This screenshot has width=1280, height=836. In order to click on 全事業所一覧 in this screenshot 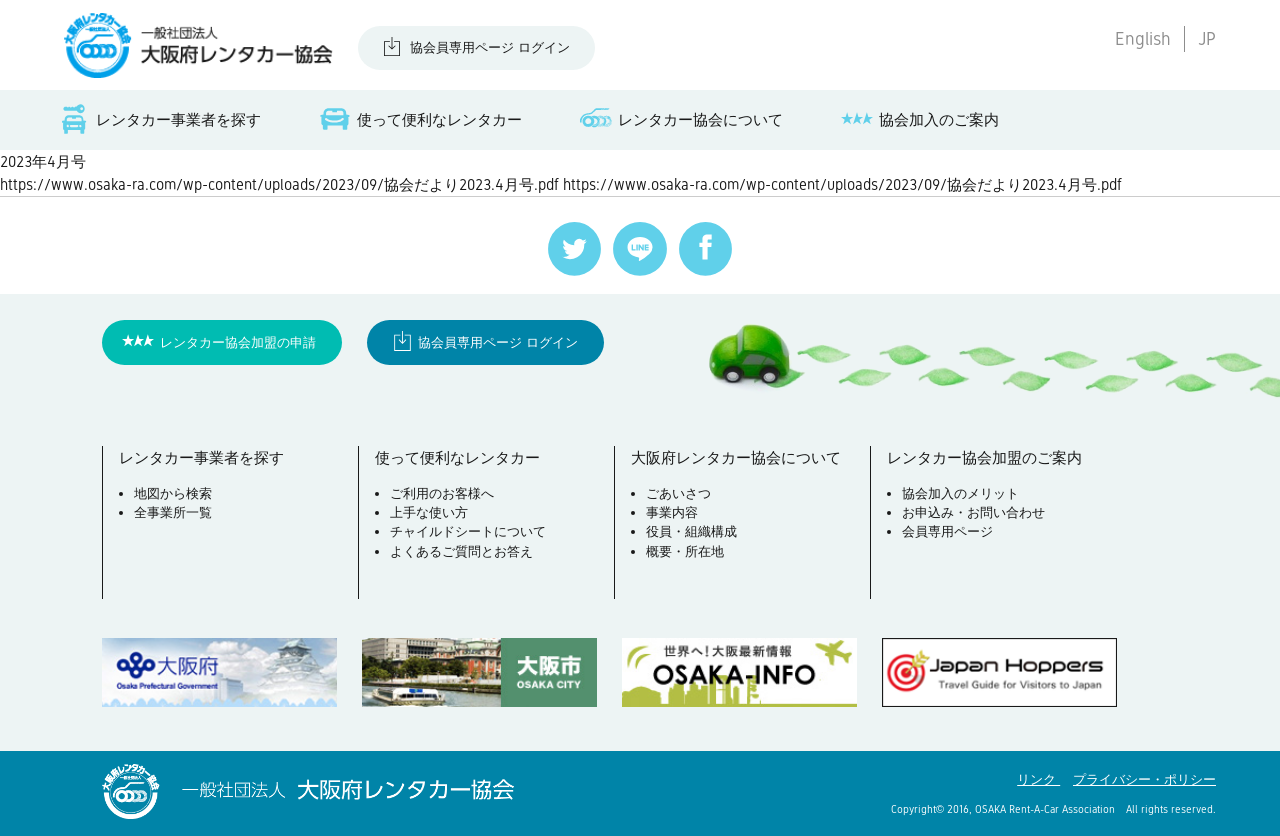, I will do `click(173, 512)`.